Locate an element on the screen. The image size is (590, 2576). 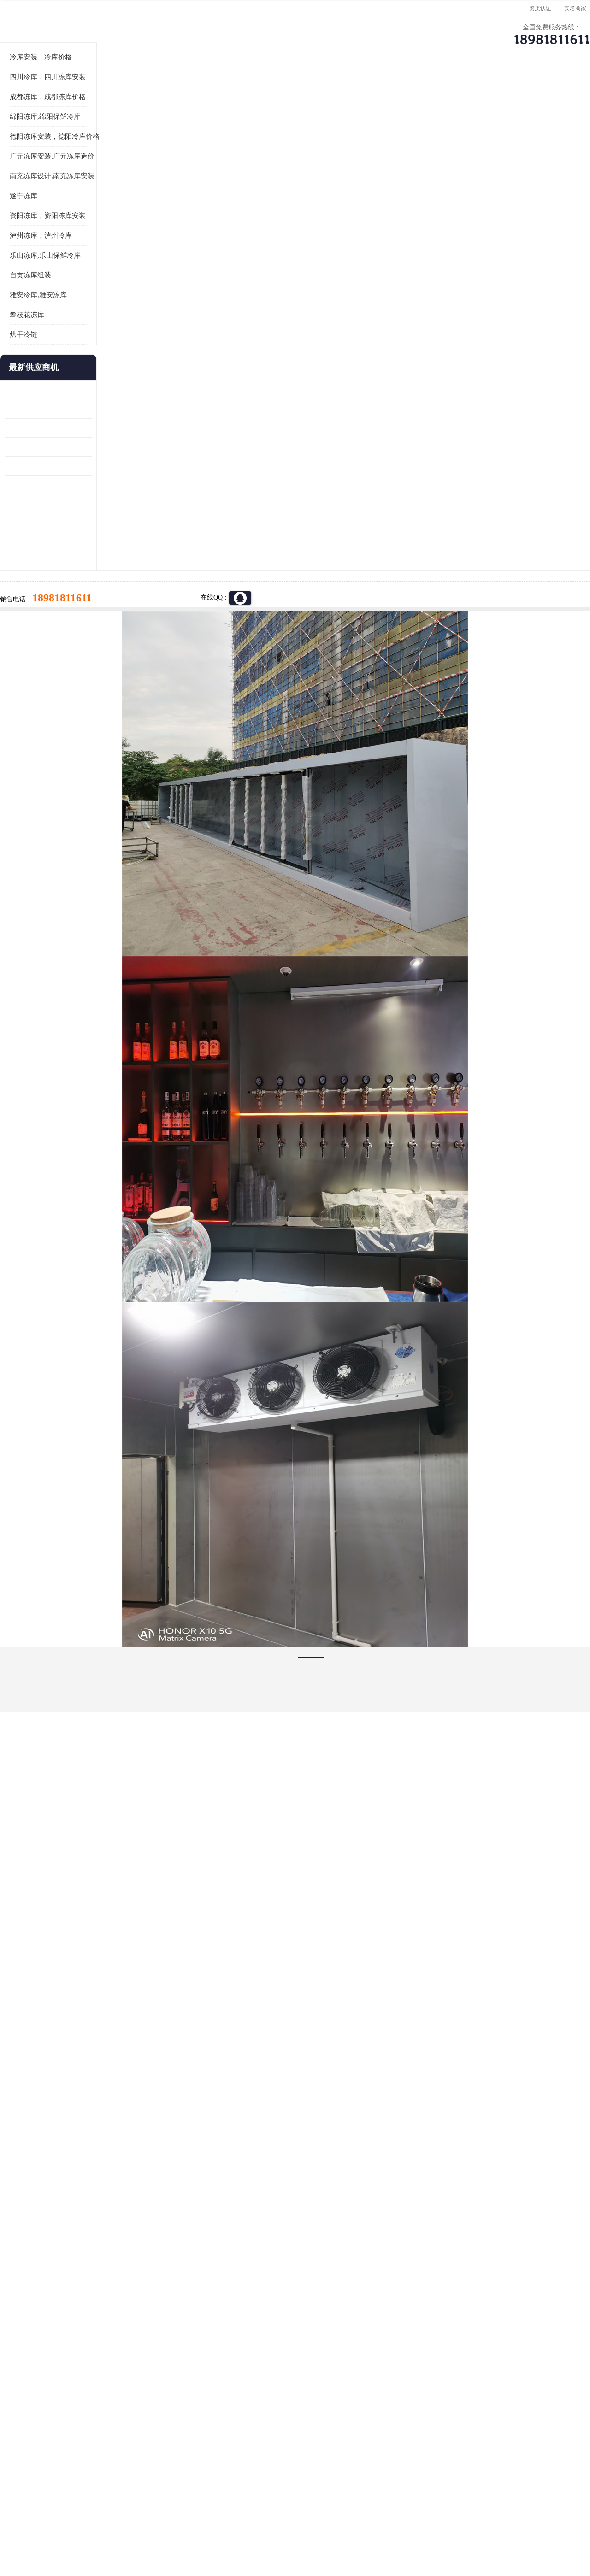
供应商机 is located at coordinates (136, 90).